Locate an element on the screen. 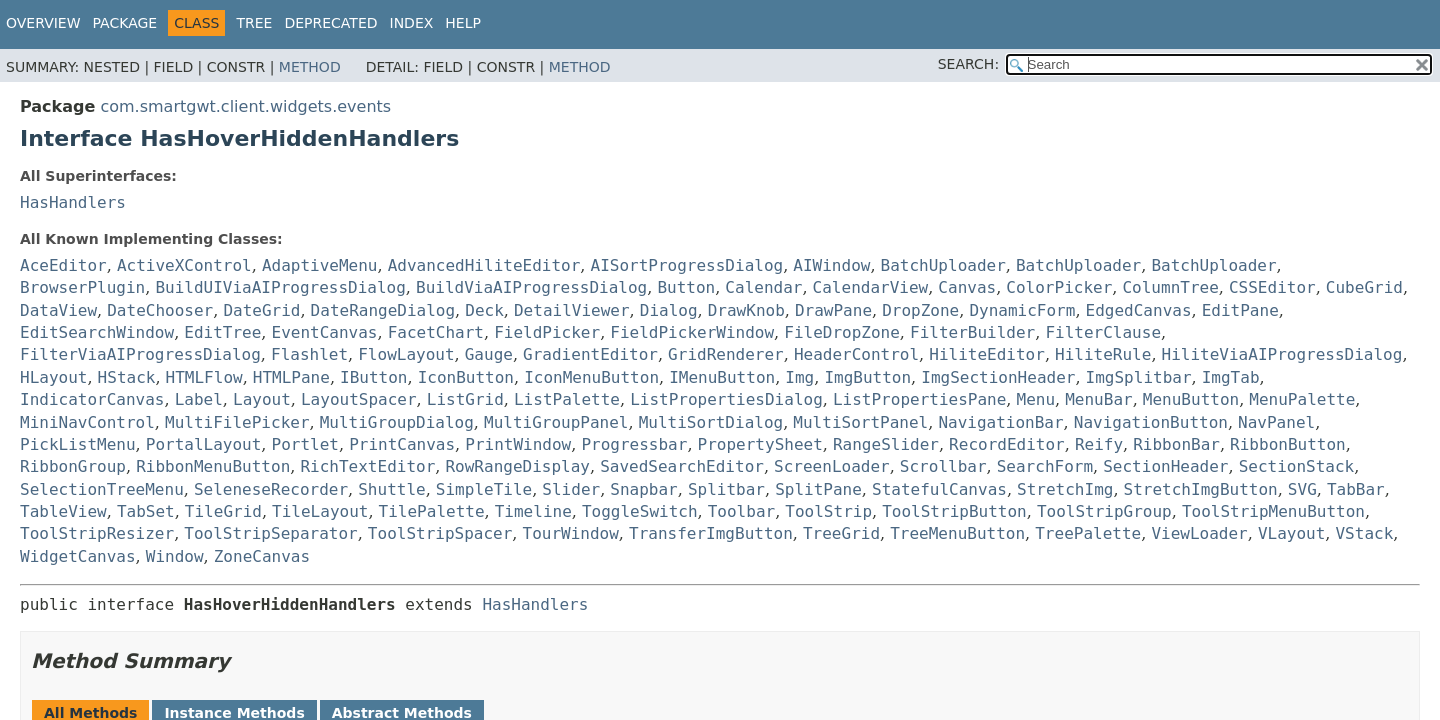 Image resolution: width=1440 pixels, height=720 pixels. ToolStripSeparator is located at coordinates (270, 533).